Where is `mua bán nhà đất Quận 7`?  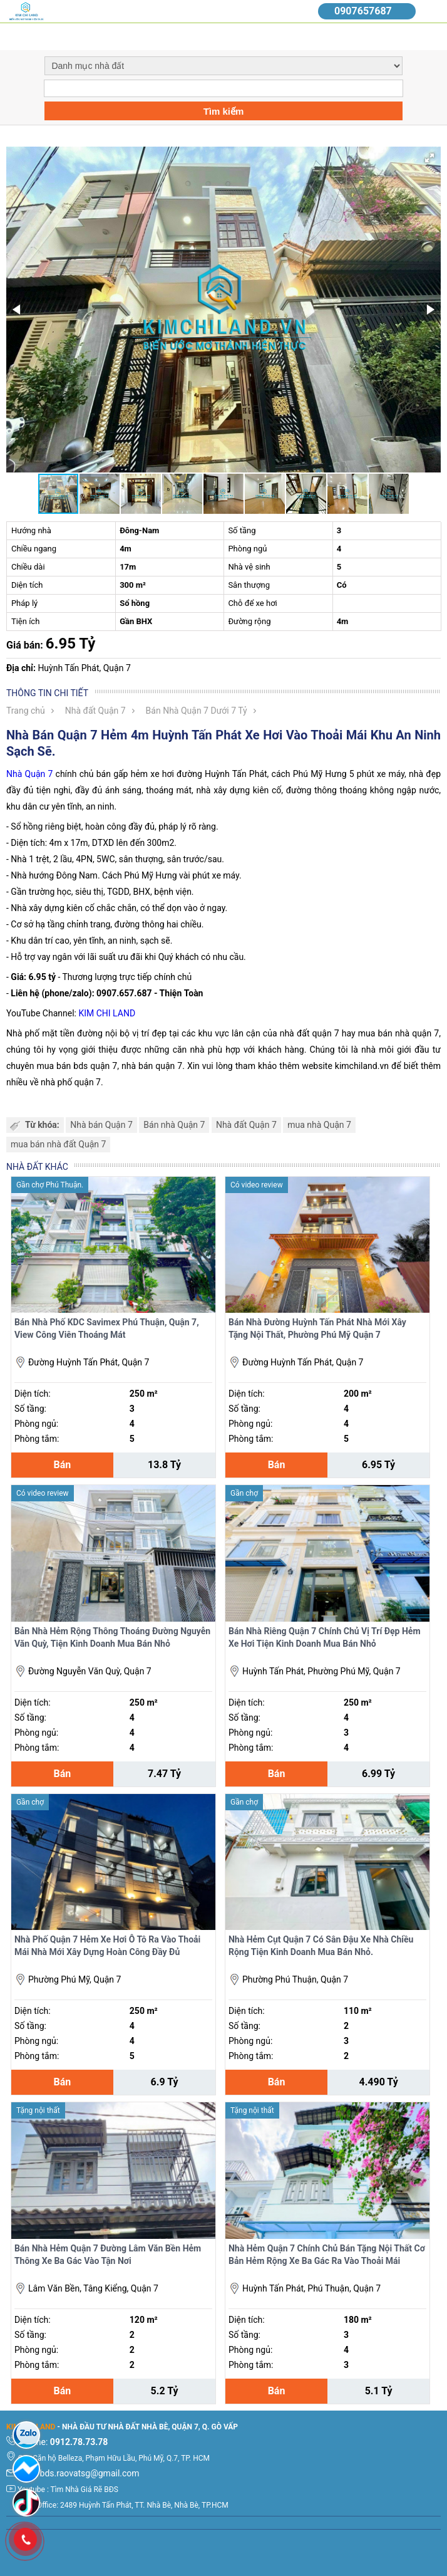
mua bán nhà đất Quận 7 is located at coordinates (58, 1144).